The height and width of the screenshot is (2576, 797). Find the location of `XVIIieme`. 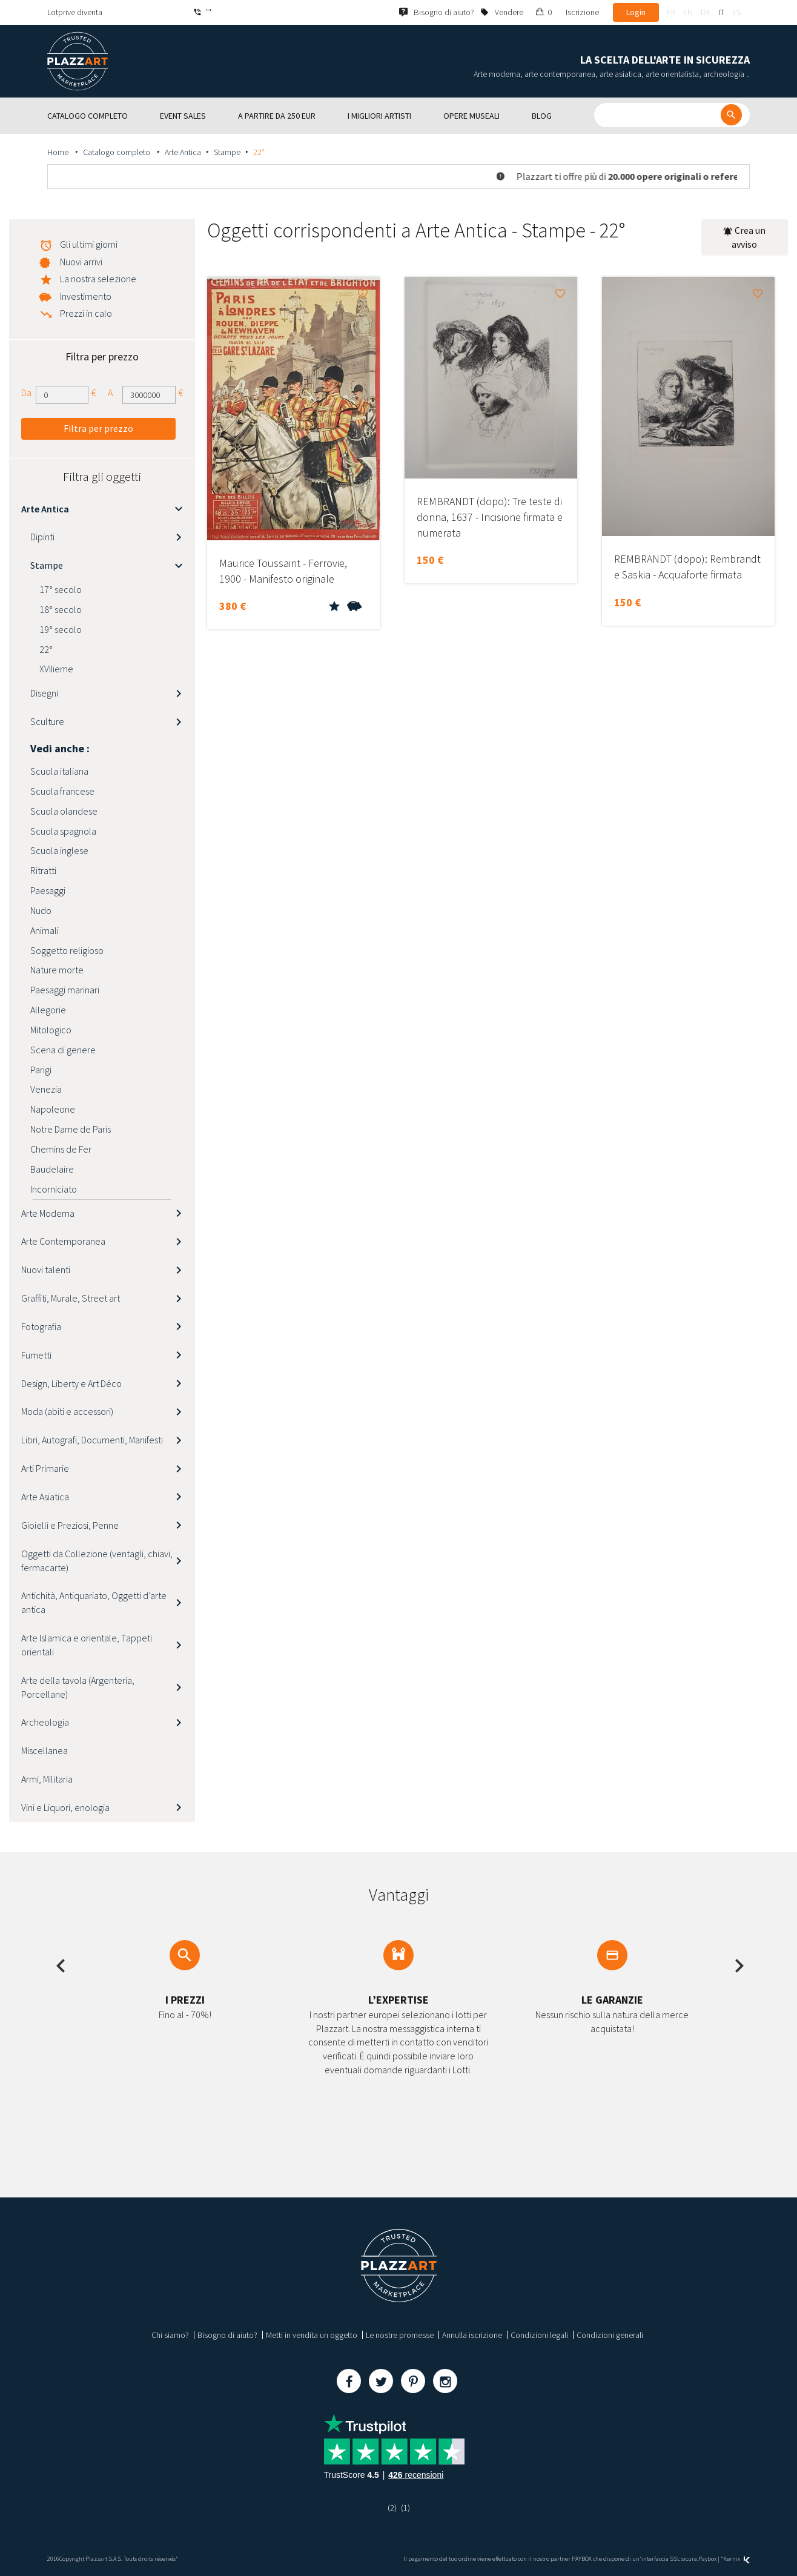

XVIIieme is located at coordinates (56, 669).